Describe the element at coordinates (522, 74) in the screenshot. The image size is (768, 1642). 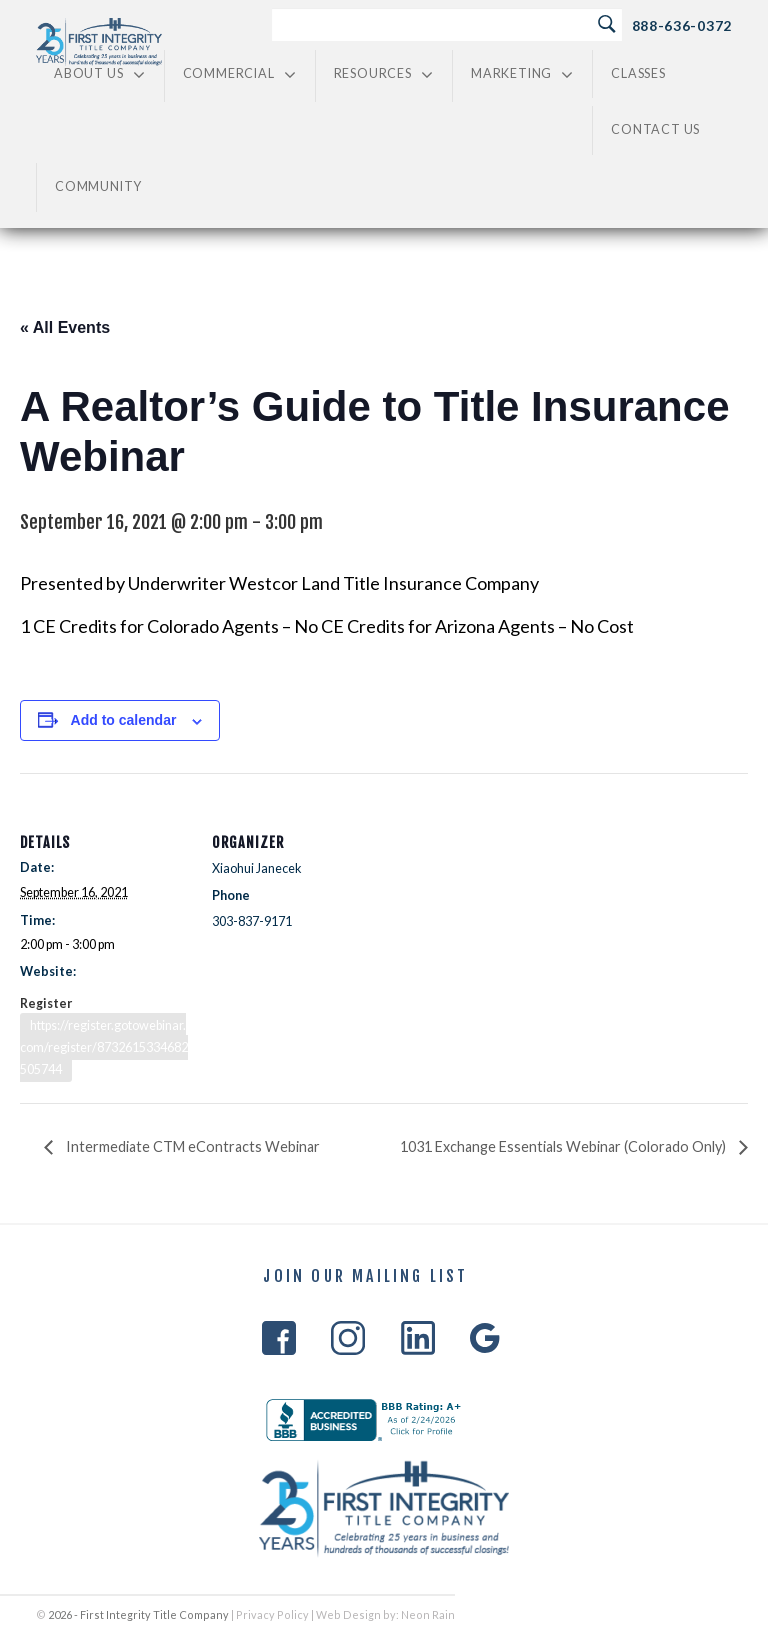
I see `Marketing` at that location.